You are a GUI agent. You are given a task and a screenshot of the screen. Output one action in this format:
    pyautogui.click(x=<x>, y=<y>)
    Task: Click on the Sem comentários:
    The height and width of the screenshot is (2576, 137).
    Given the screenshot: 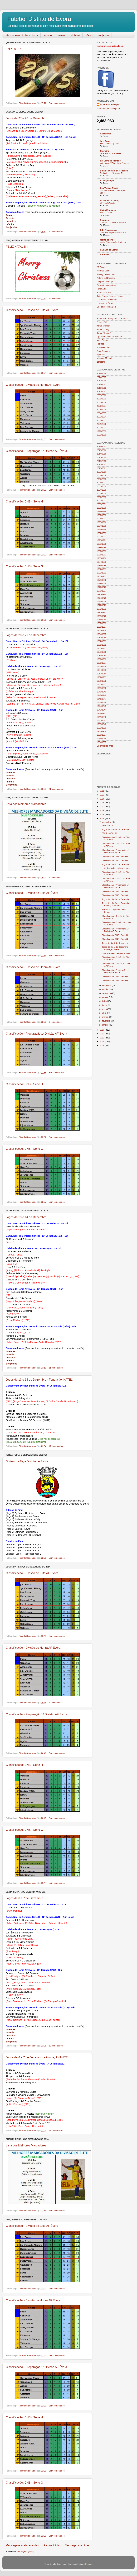 What is the action you would take?
    pyautogui.click(x=57, y=103)
    